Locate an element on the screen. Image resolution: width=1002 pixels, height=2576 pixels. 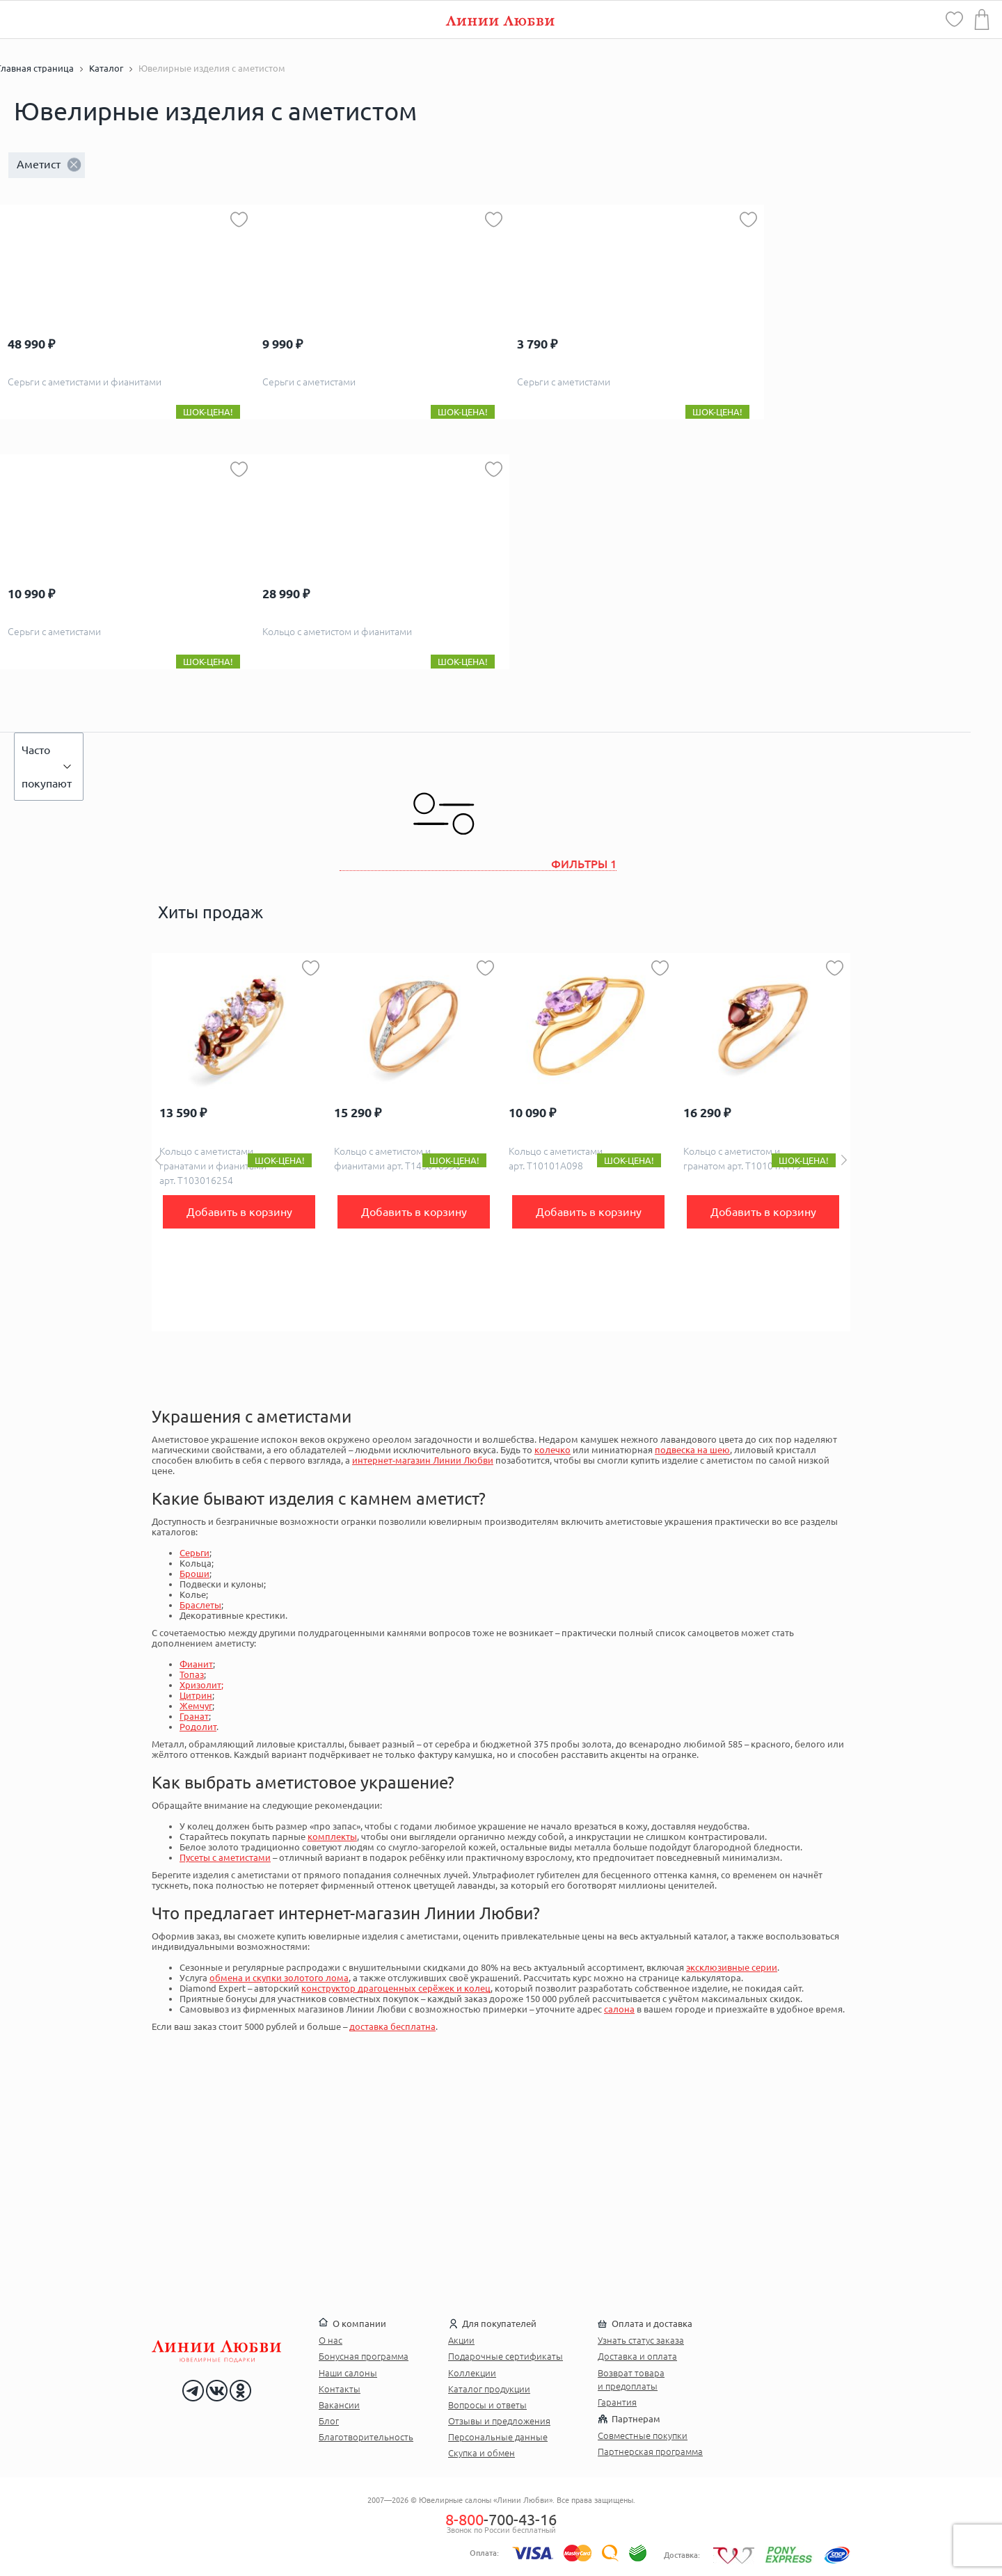
эксклюзивные серии is located at coordinates (731, 1967).